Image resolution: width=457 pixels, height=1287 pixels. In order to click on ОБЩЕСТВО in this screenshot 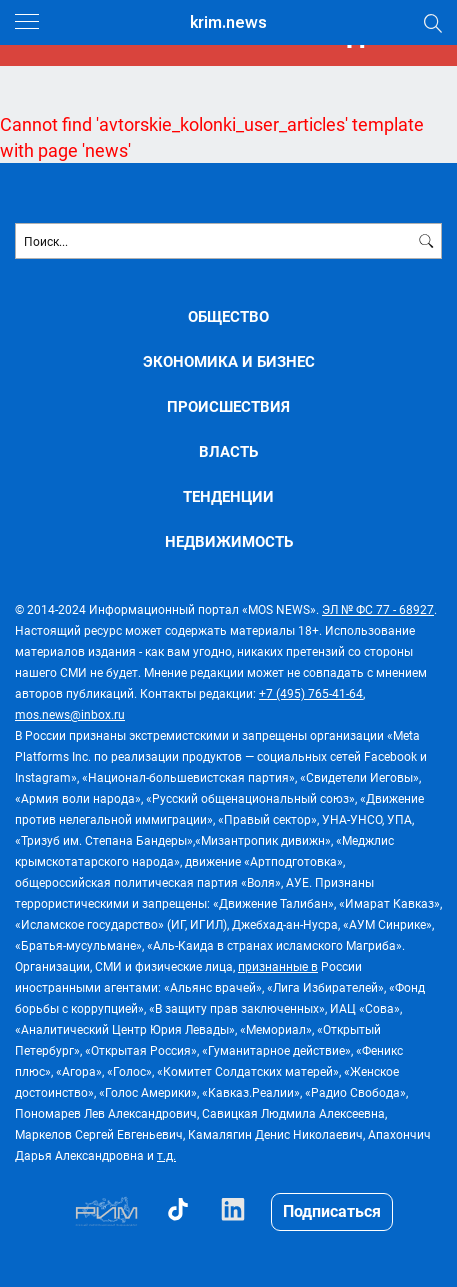, I will do `click(228, 316)`.